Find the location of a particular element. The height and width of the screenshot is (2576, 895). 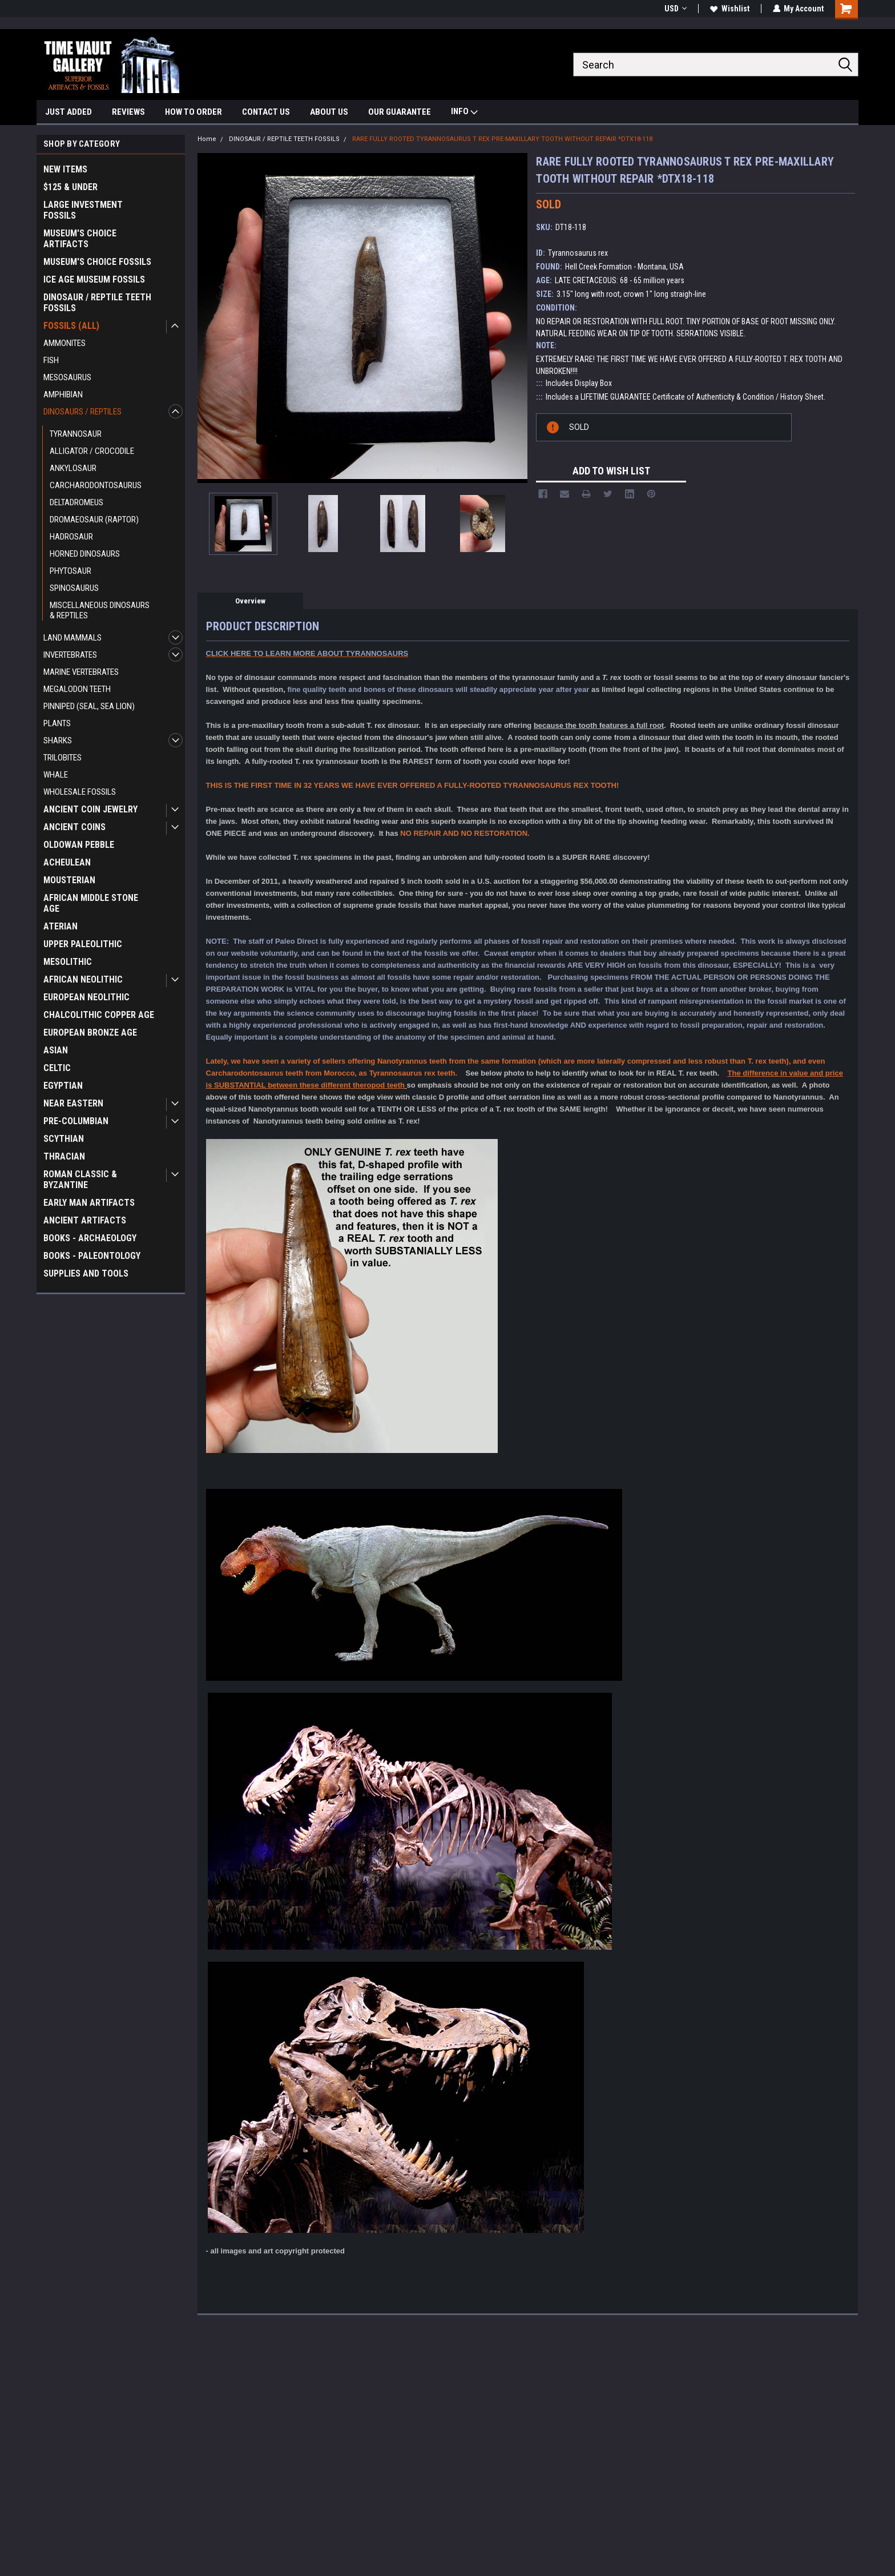

EARLY MAN ARTIFACTS is located at coordinates (89, 1202).